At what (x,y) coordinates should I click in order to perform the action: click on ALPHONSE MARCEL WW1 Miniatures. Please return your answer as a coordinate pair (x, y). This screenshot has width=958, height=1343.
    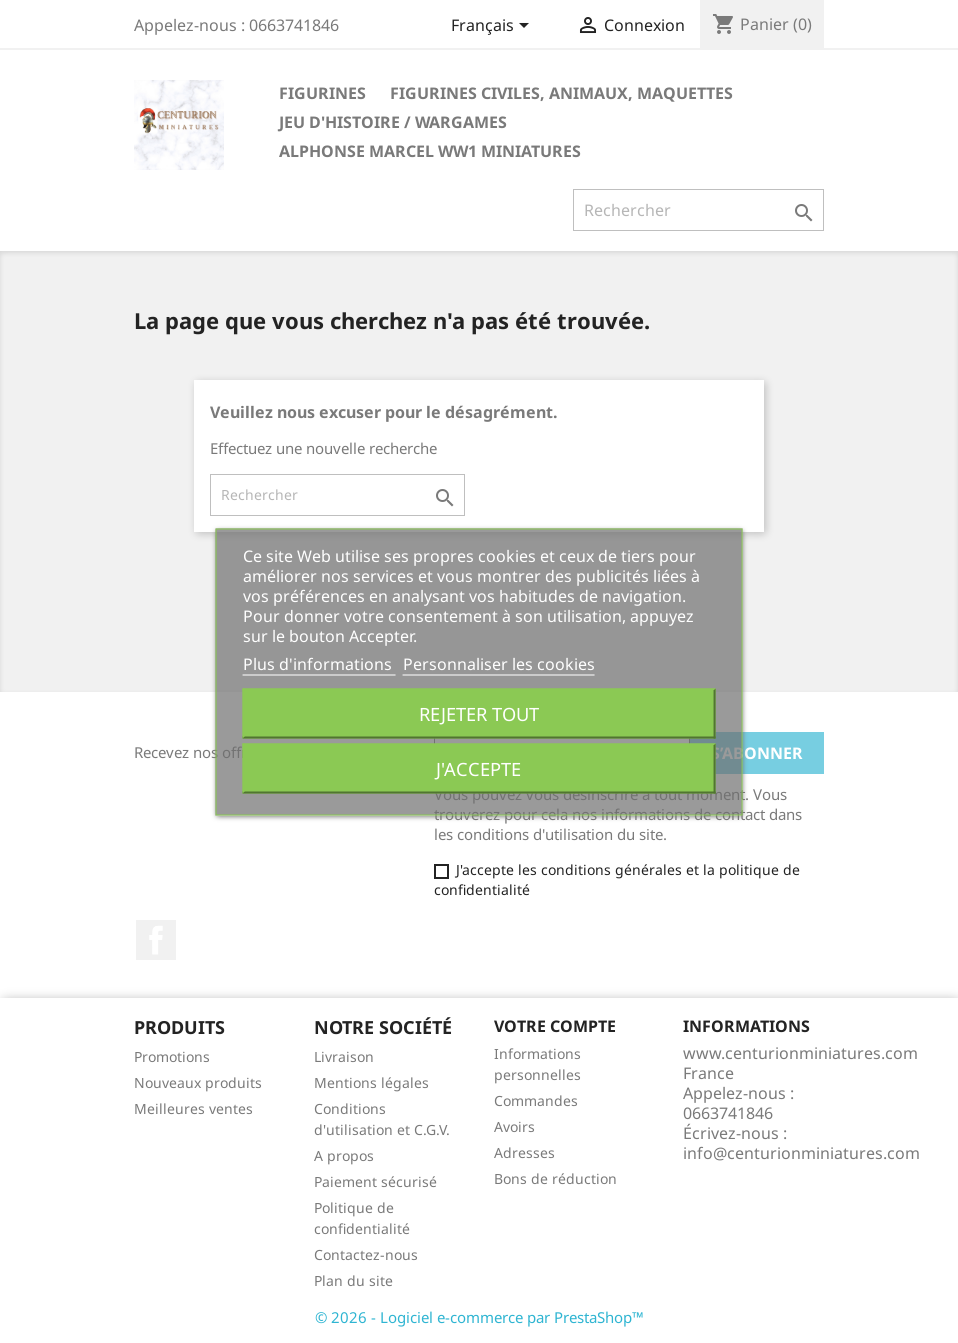
    Looking at the image, I should click on (430, 151).